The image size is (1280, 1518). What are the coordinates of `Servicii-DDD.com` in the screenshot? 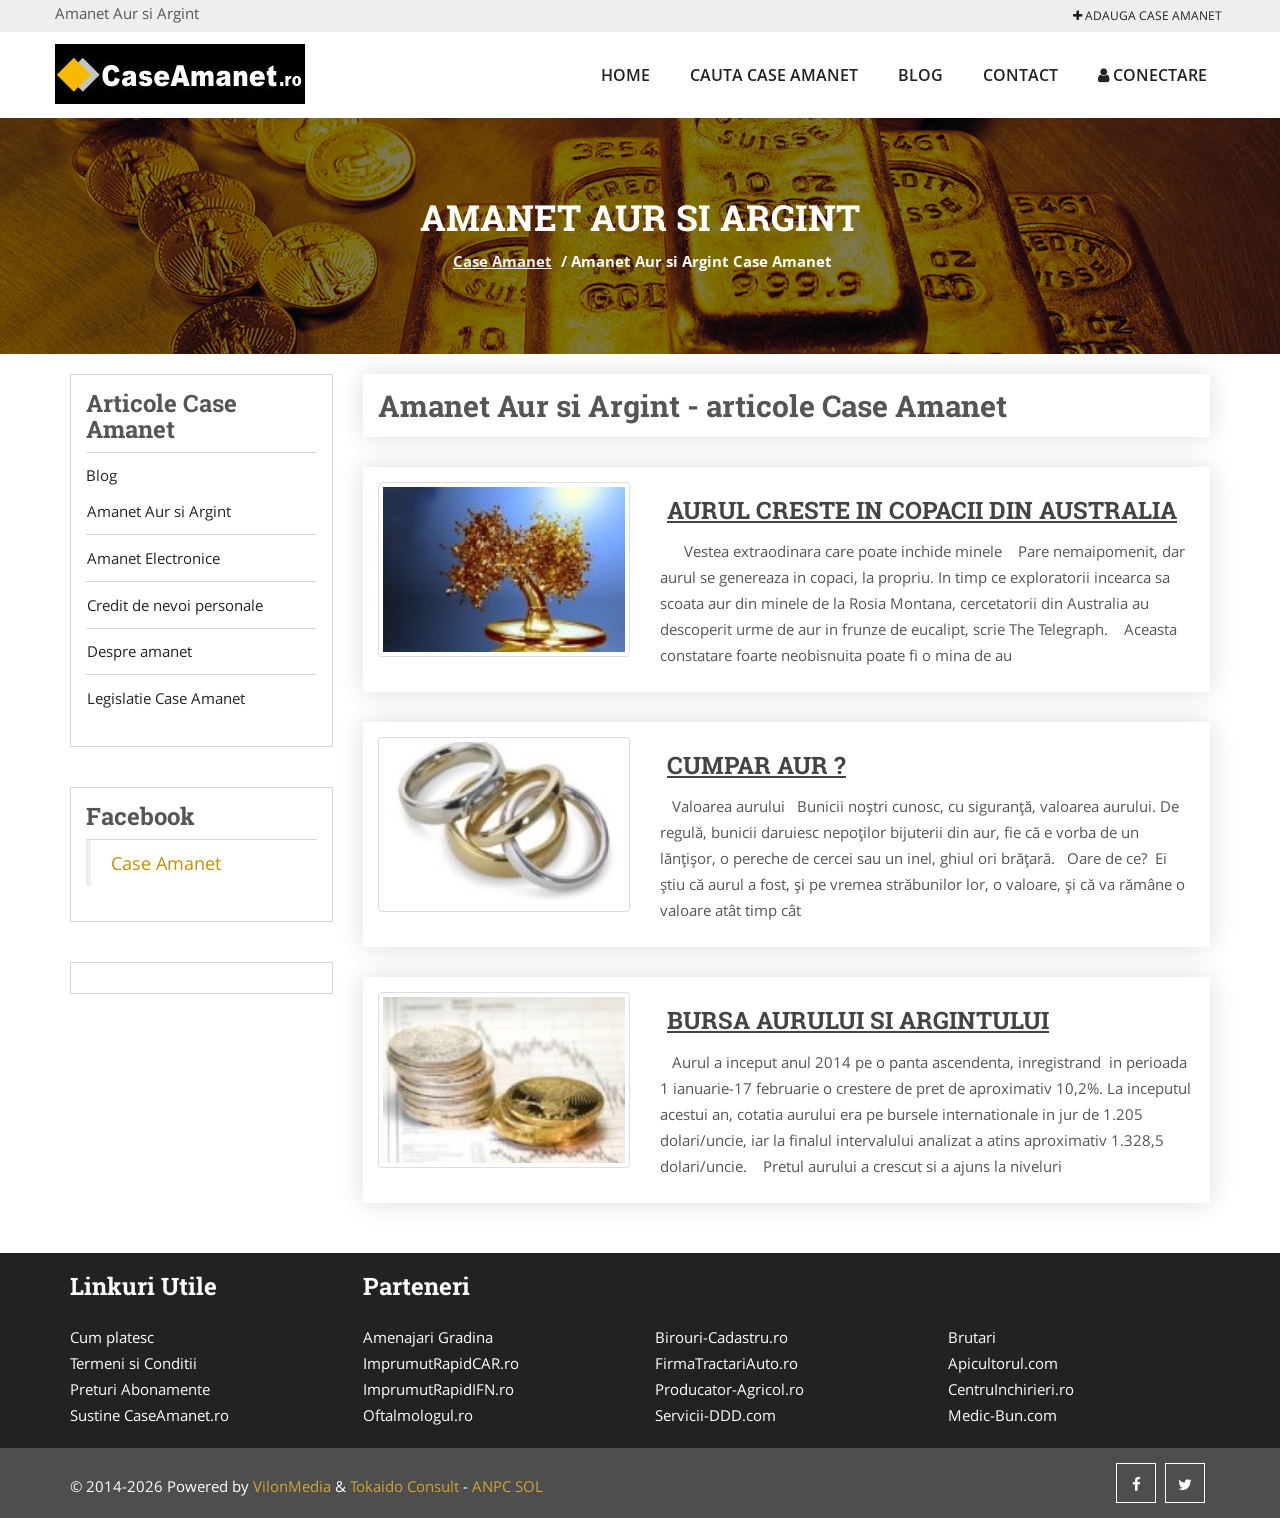 It's located at (715, 1415).